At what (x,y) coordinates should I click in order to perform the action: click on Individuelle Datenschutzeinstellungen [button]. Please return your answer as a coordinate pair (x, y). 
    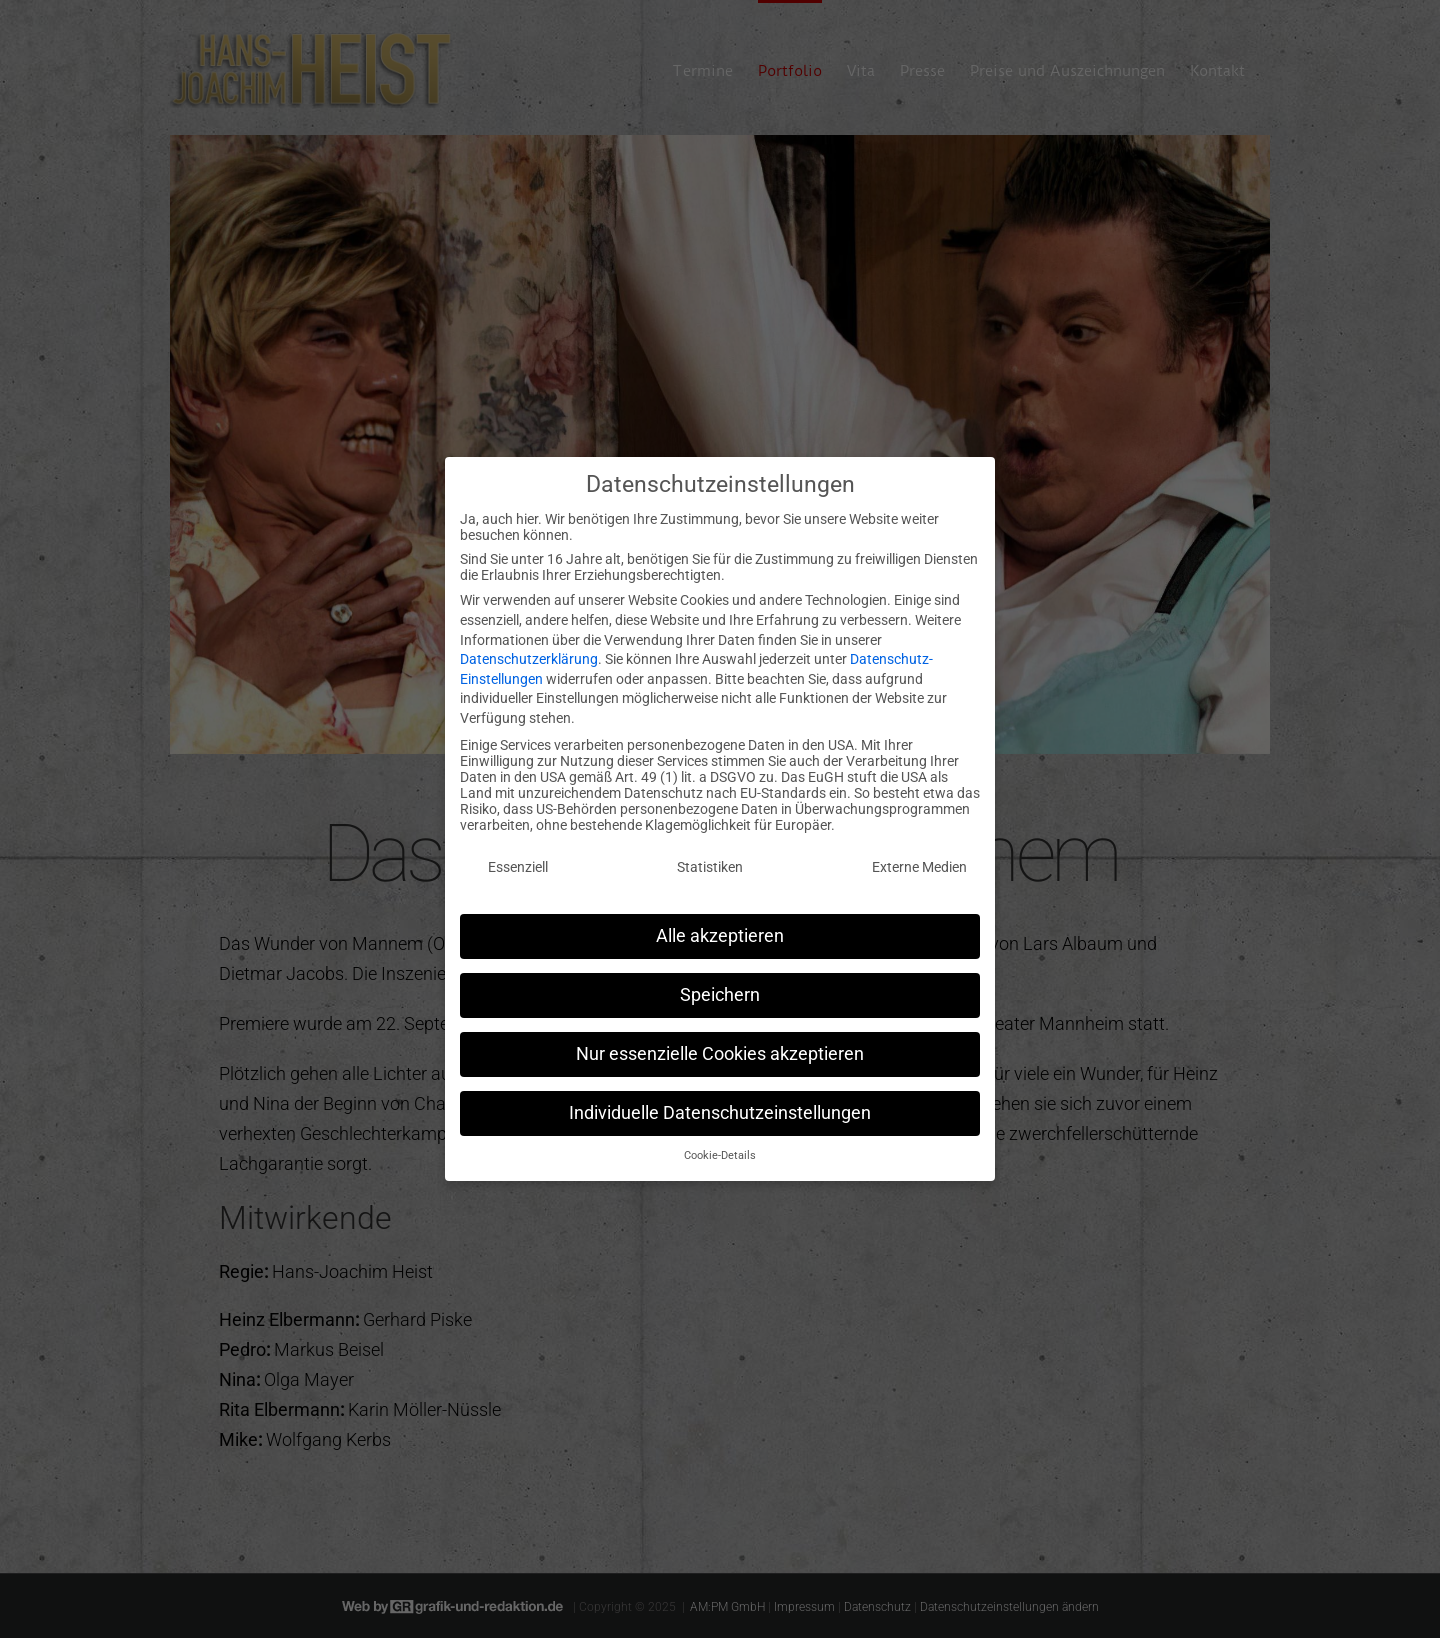
    Looking at the image, I should click on (720, 1103).